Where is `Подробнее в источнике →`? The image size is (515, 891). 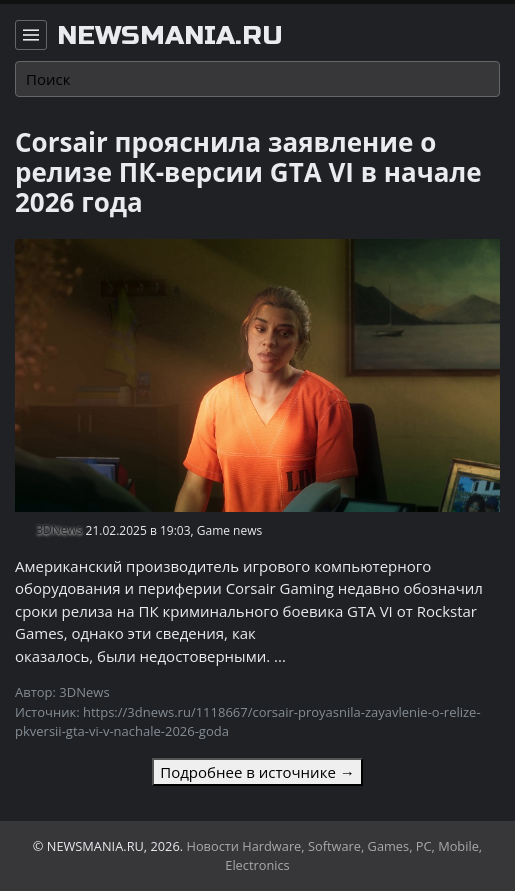
Подробнее в источнике → is located at coordinates (257, 772).